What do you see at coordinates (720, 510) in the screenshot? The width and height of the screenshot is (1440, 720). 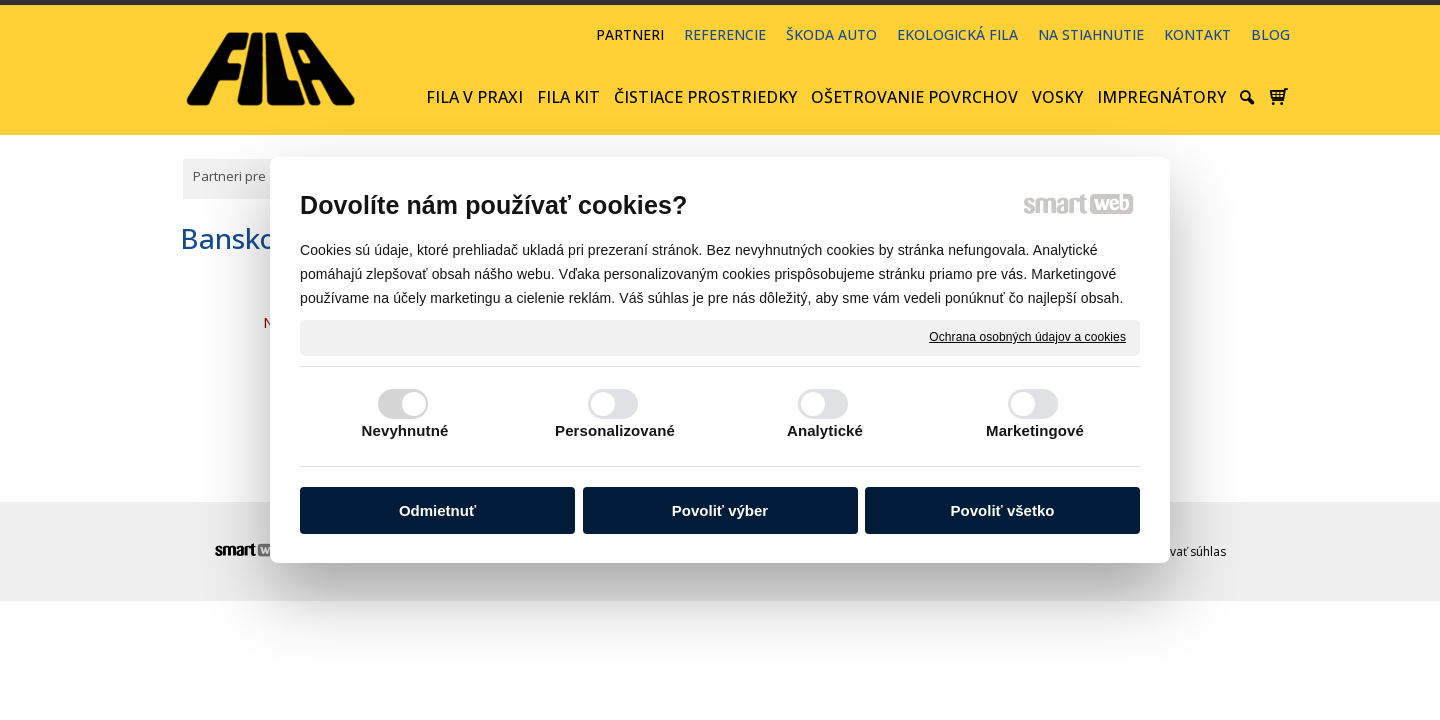 I see `Povoliť výber` at bounding box center [720, 510].